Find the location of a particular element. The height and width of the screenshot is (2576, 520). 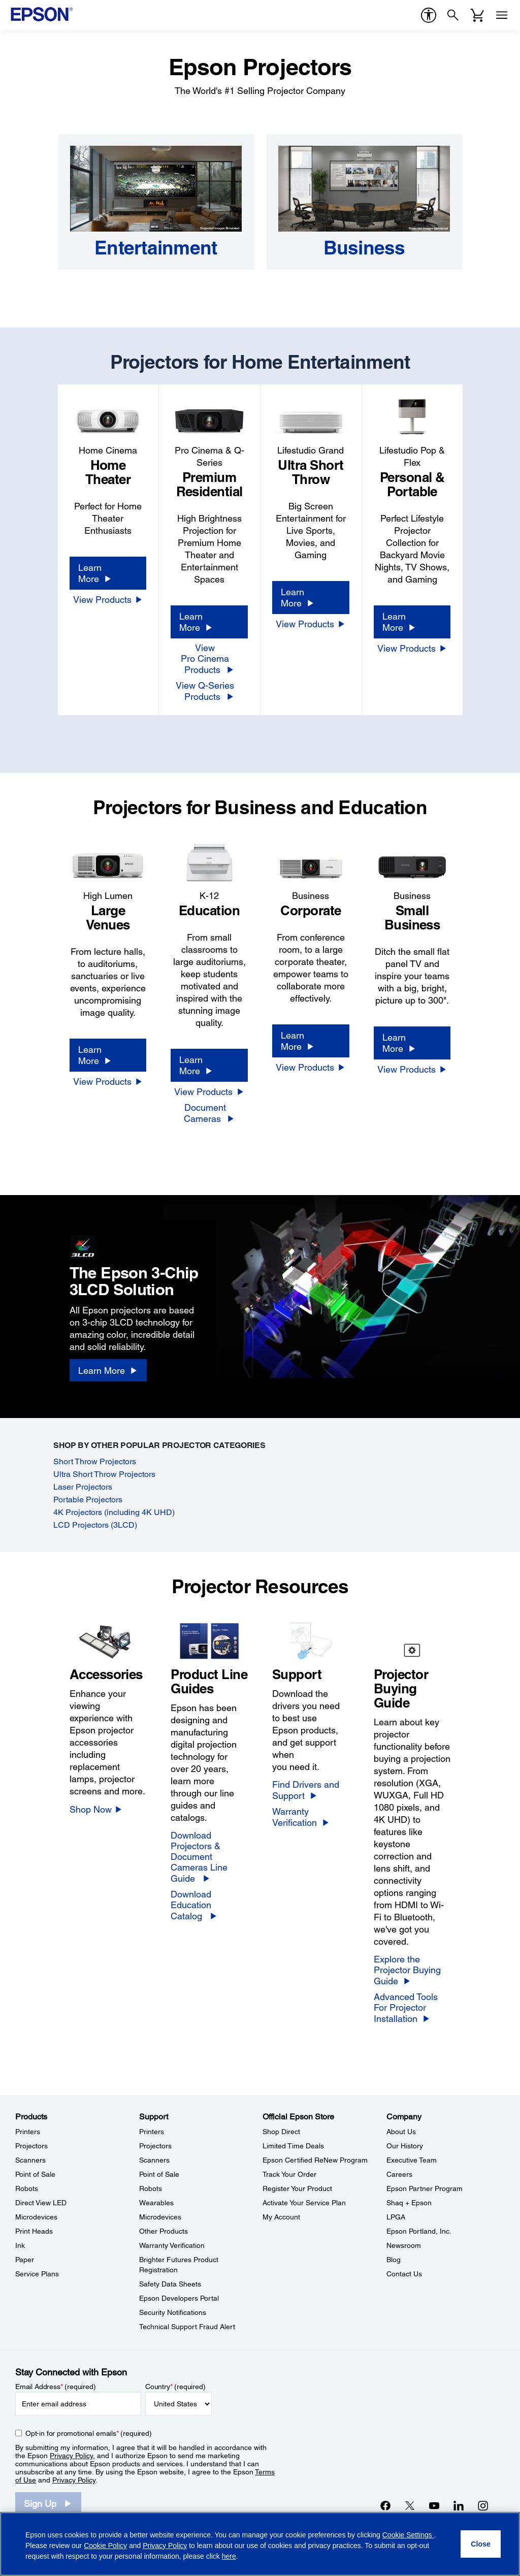

[3LCD logo] is located at coordinates (117, 1244).